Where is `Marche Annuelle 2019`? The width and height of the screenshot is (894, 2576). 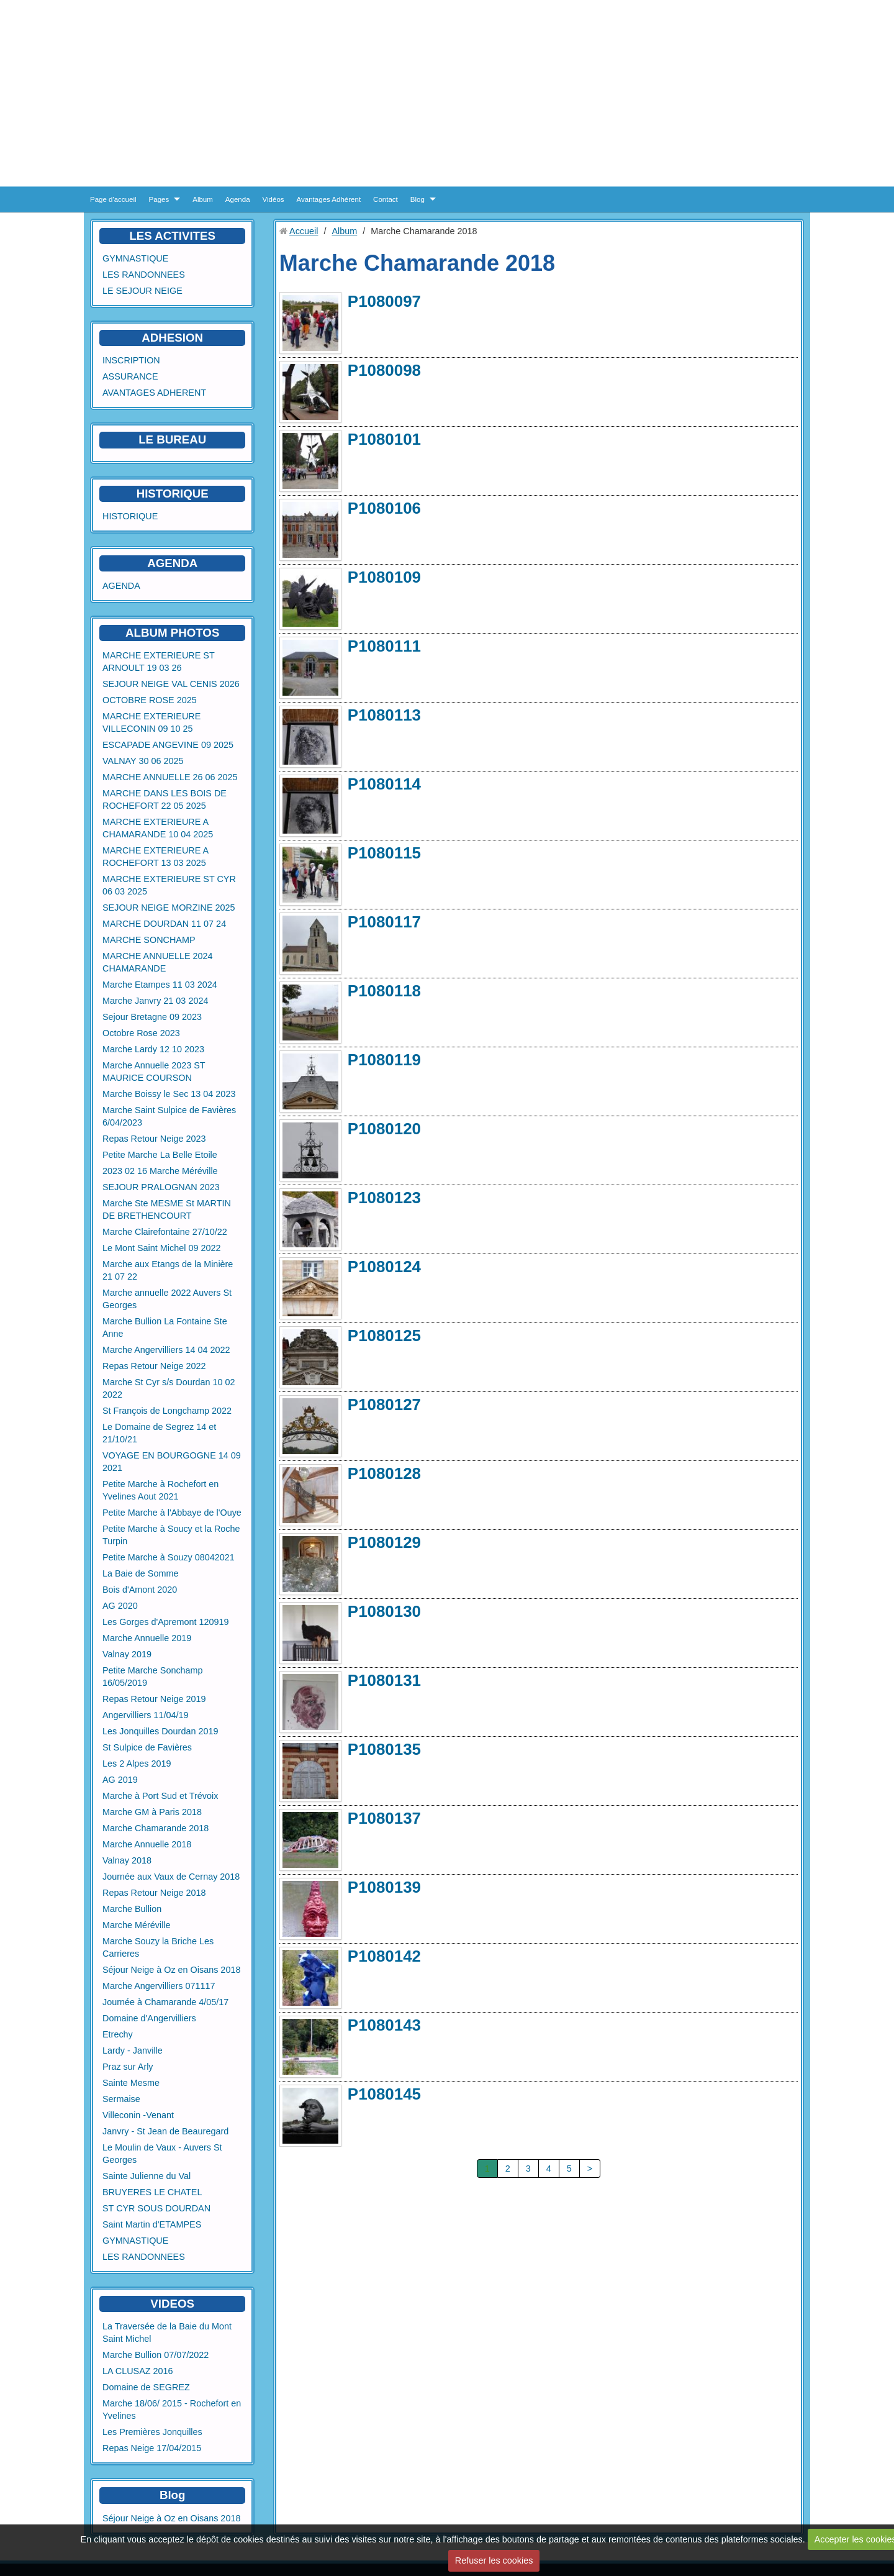 Marche Annuelle 2019 is located at coordinates (146, 1638).